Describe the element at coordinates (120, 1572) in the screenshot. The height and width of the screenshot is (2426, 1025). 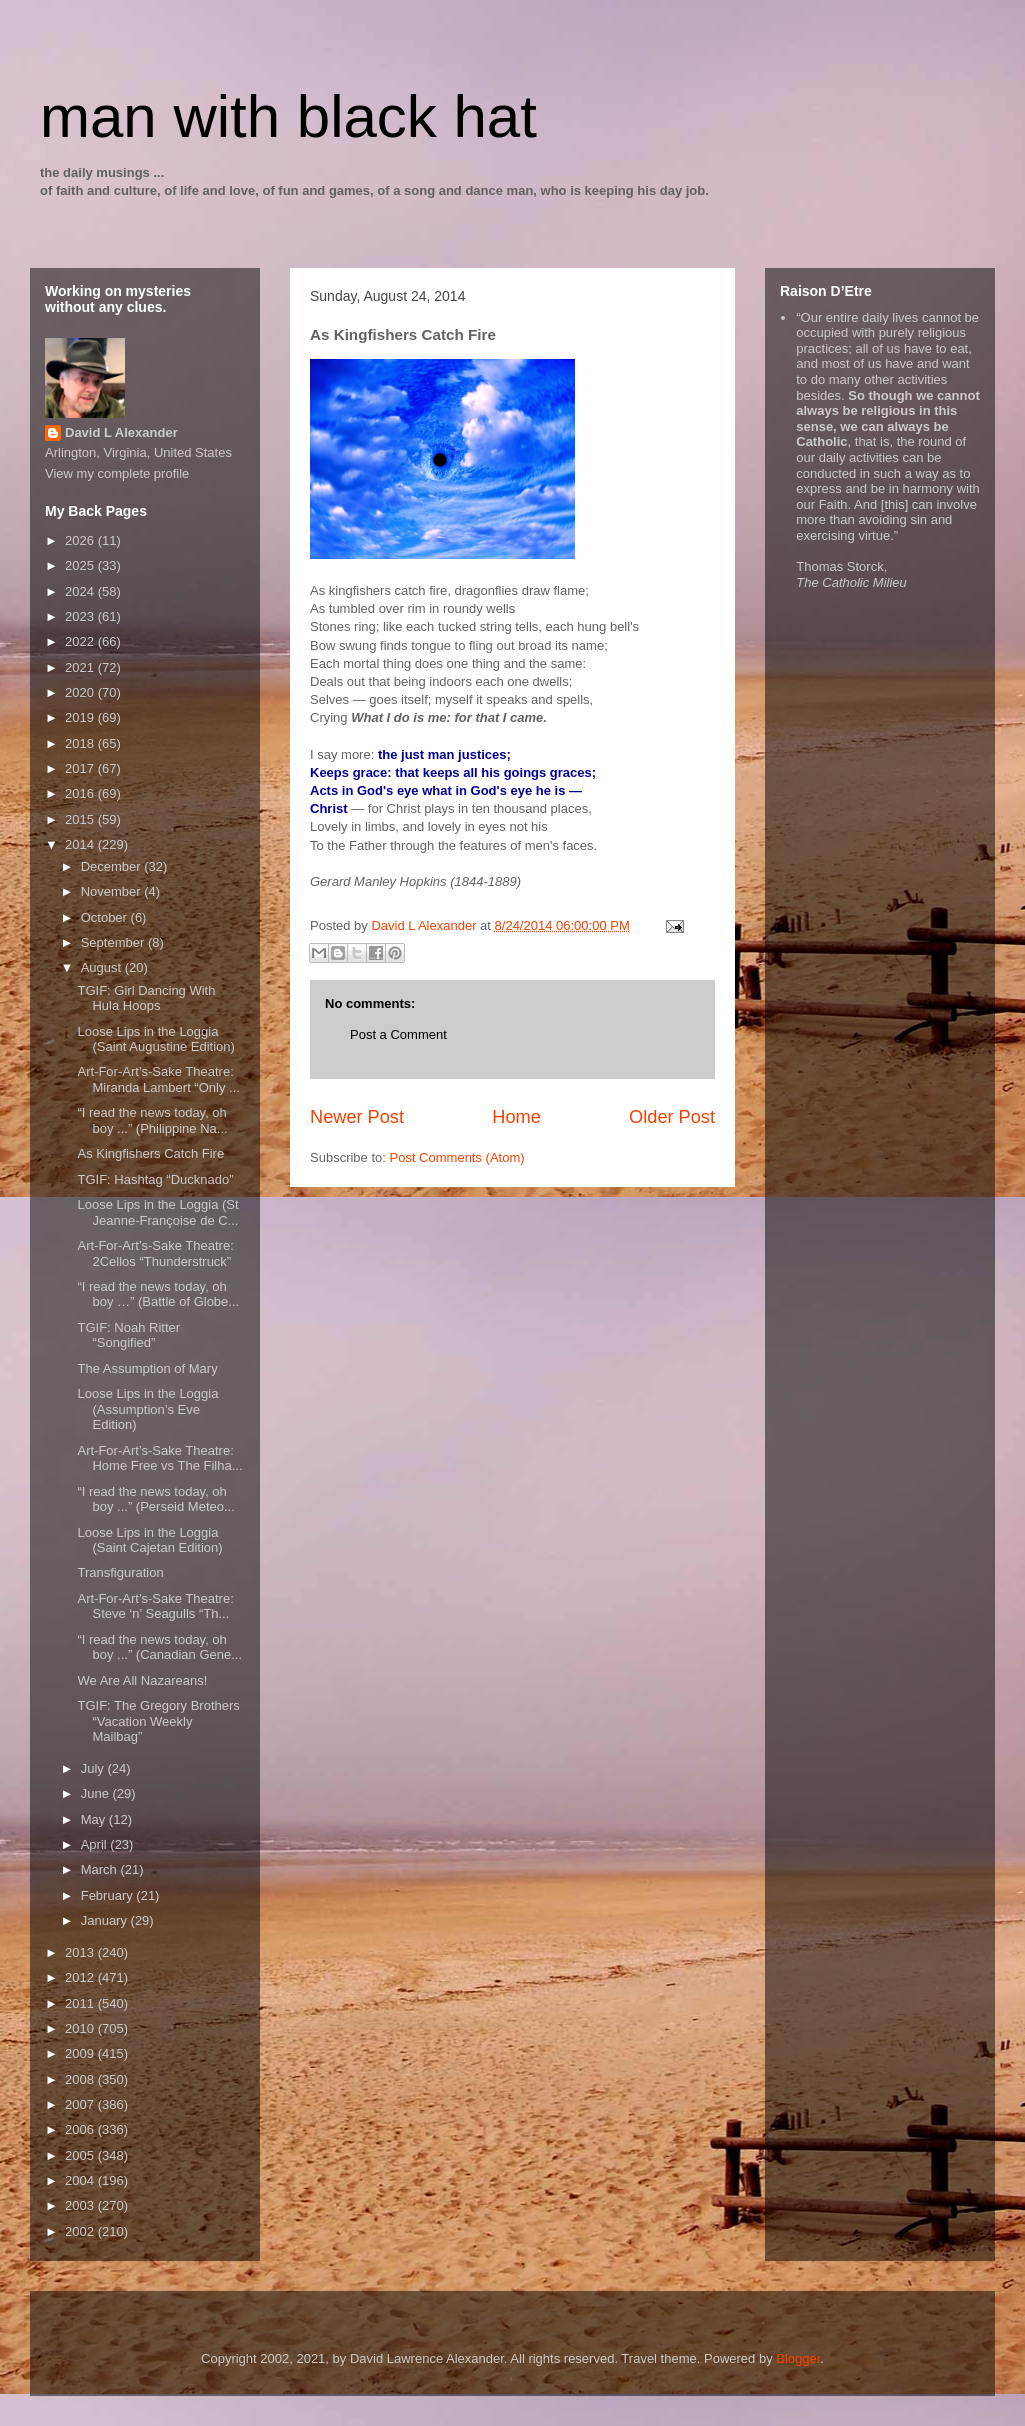
I see `Transfiguration` at that location.